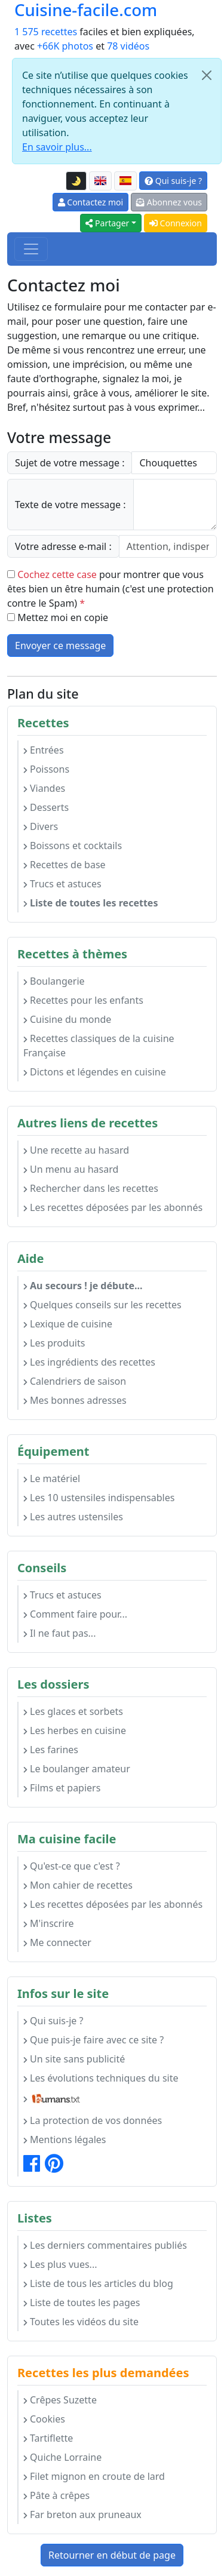  I want to click on Recettes de base, so click(64, 864).